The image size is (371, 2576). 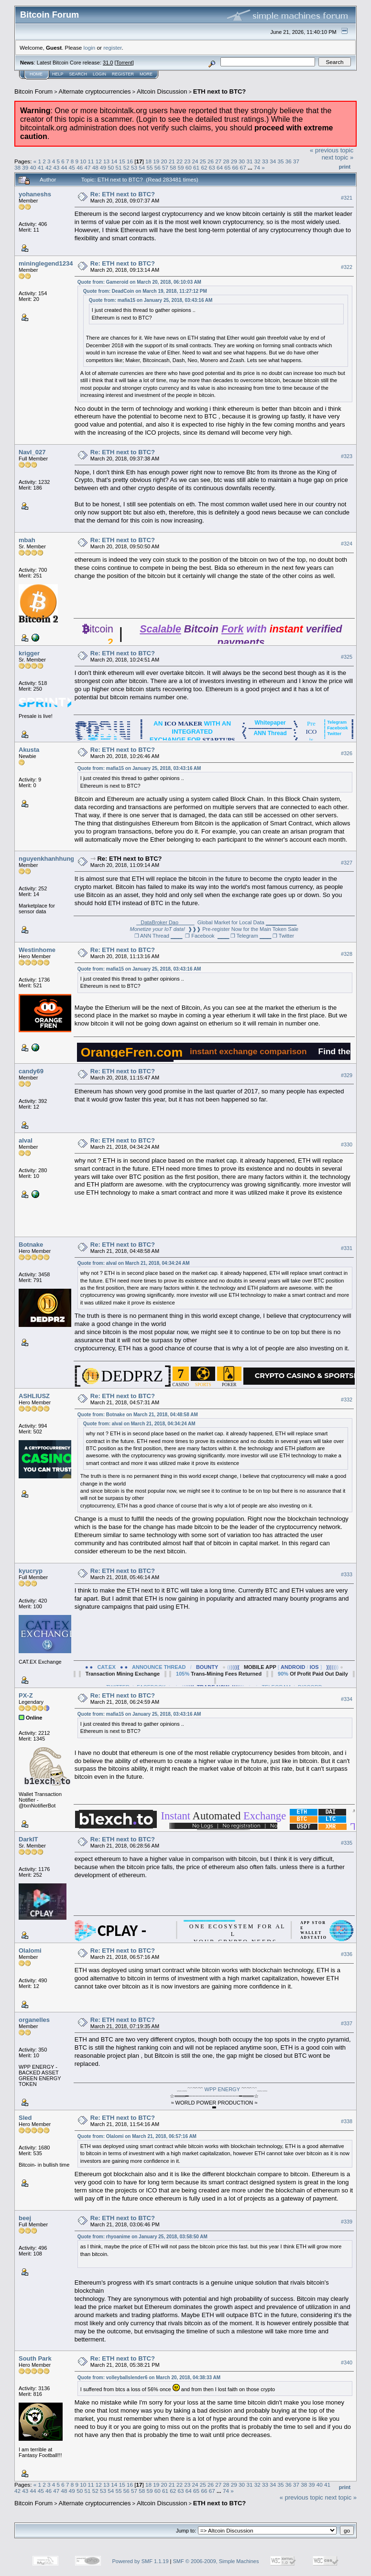 What do you see at coordinates (64, 167) in the screenshot?
I see `44` at bounding box center [64, 167].